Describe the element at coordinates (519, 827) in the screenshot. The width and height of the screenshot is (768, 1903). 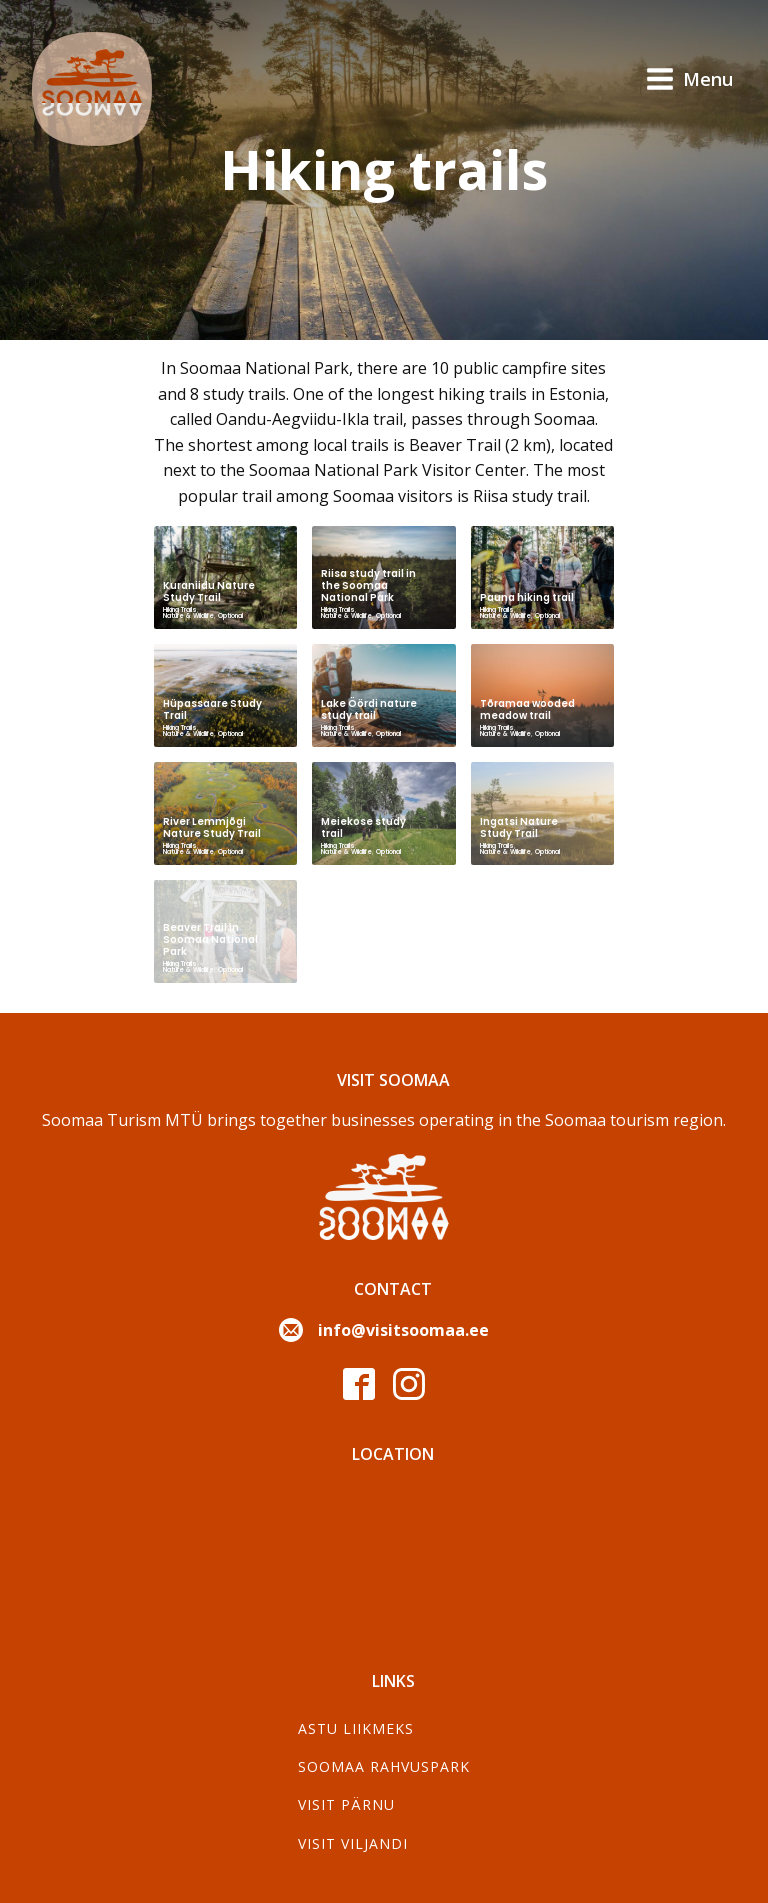
I see `Ingatsi Nature Study Trail` at that location.